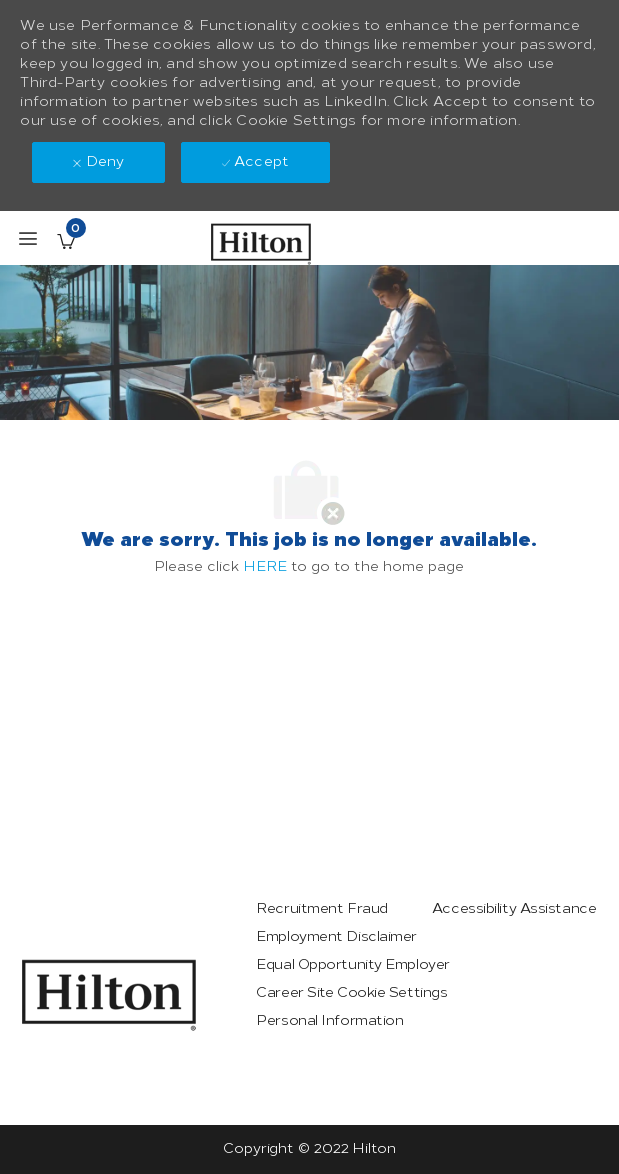 The image size is (619, 1174). What do you see at coordinates (66, 241) in the screenshot?
I see `[Saved Jobs has 0 jobs]` at bounding box center [66, 241].